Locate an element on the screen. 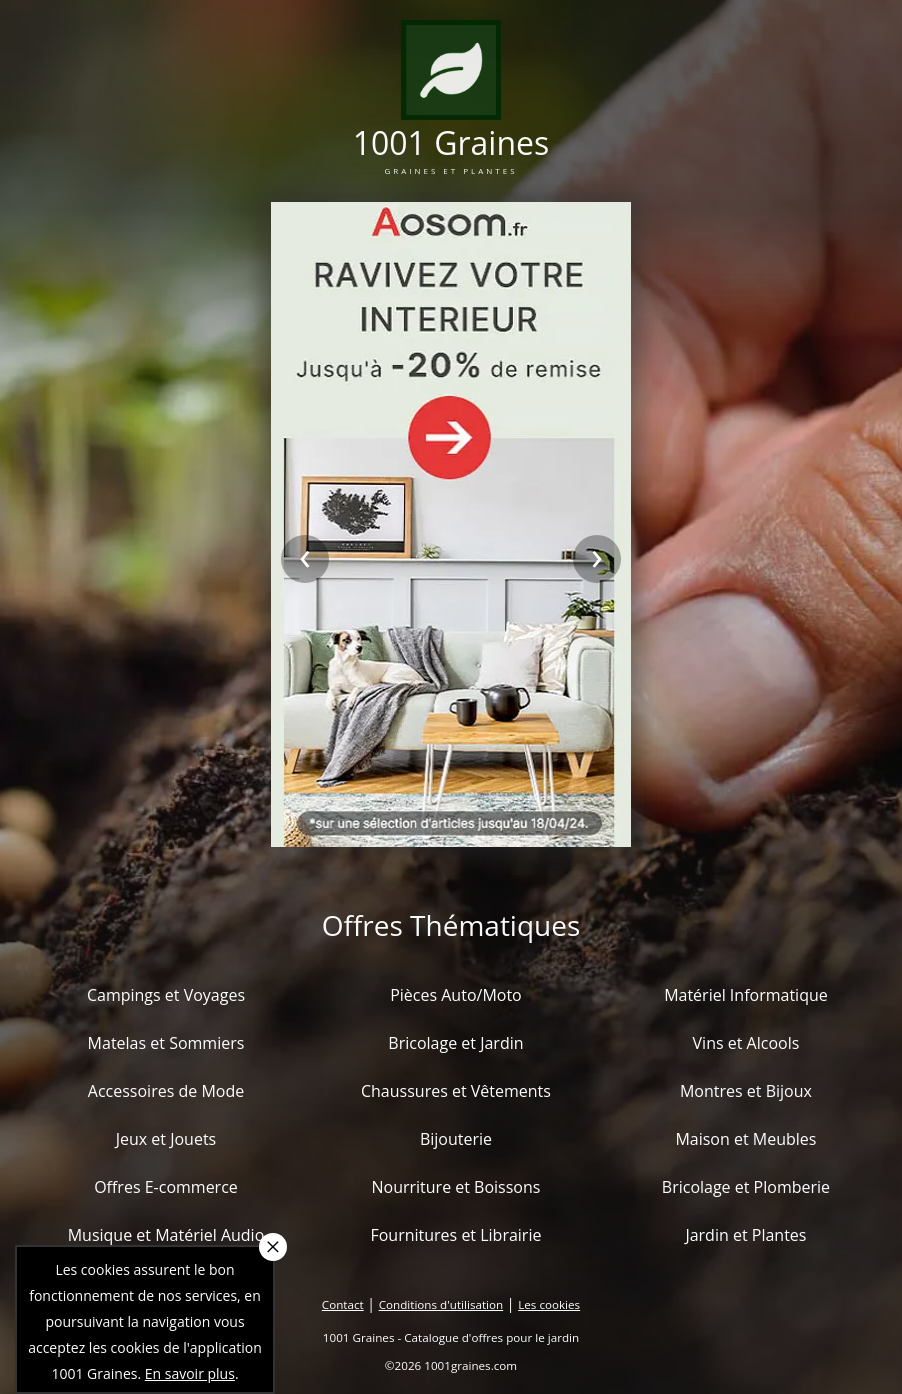 The width and height of the screenshot is (902, 1394). Musique et Matériel Audio is located at coordinates (166, 1235).